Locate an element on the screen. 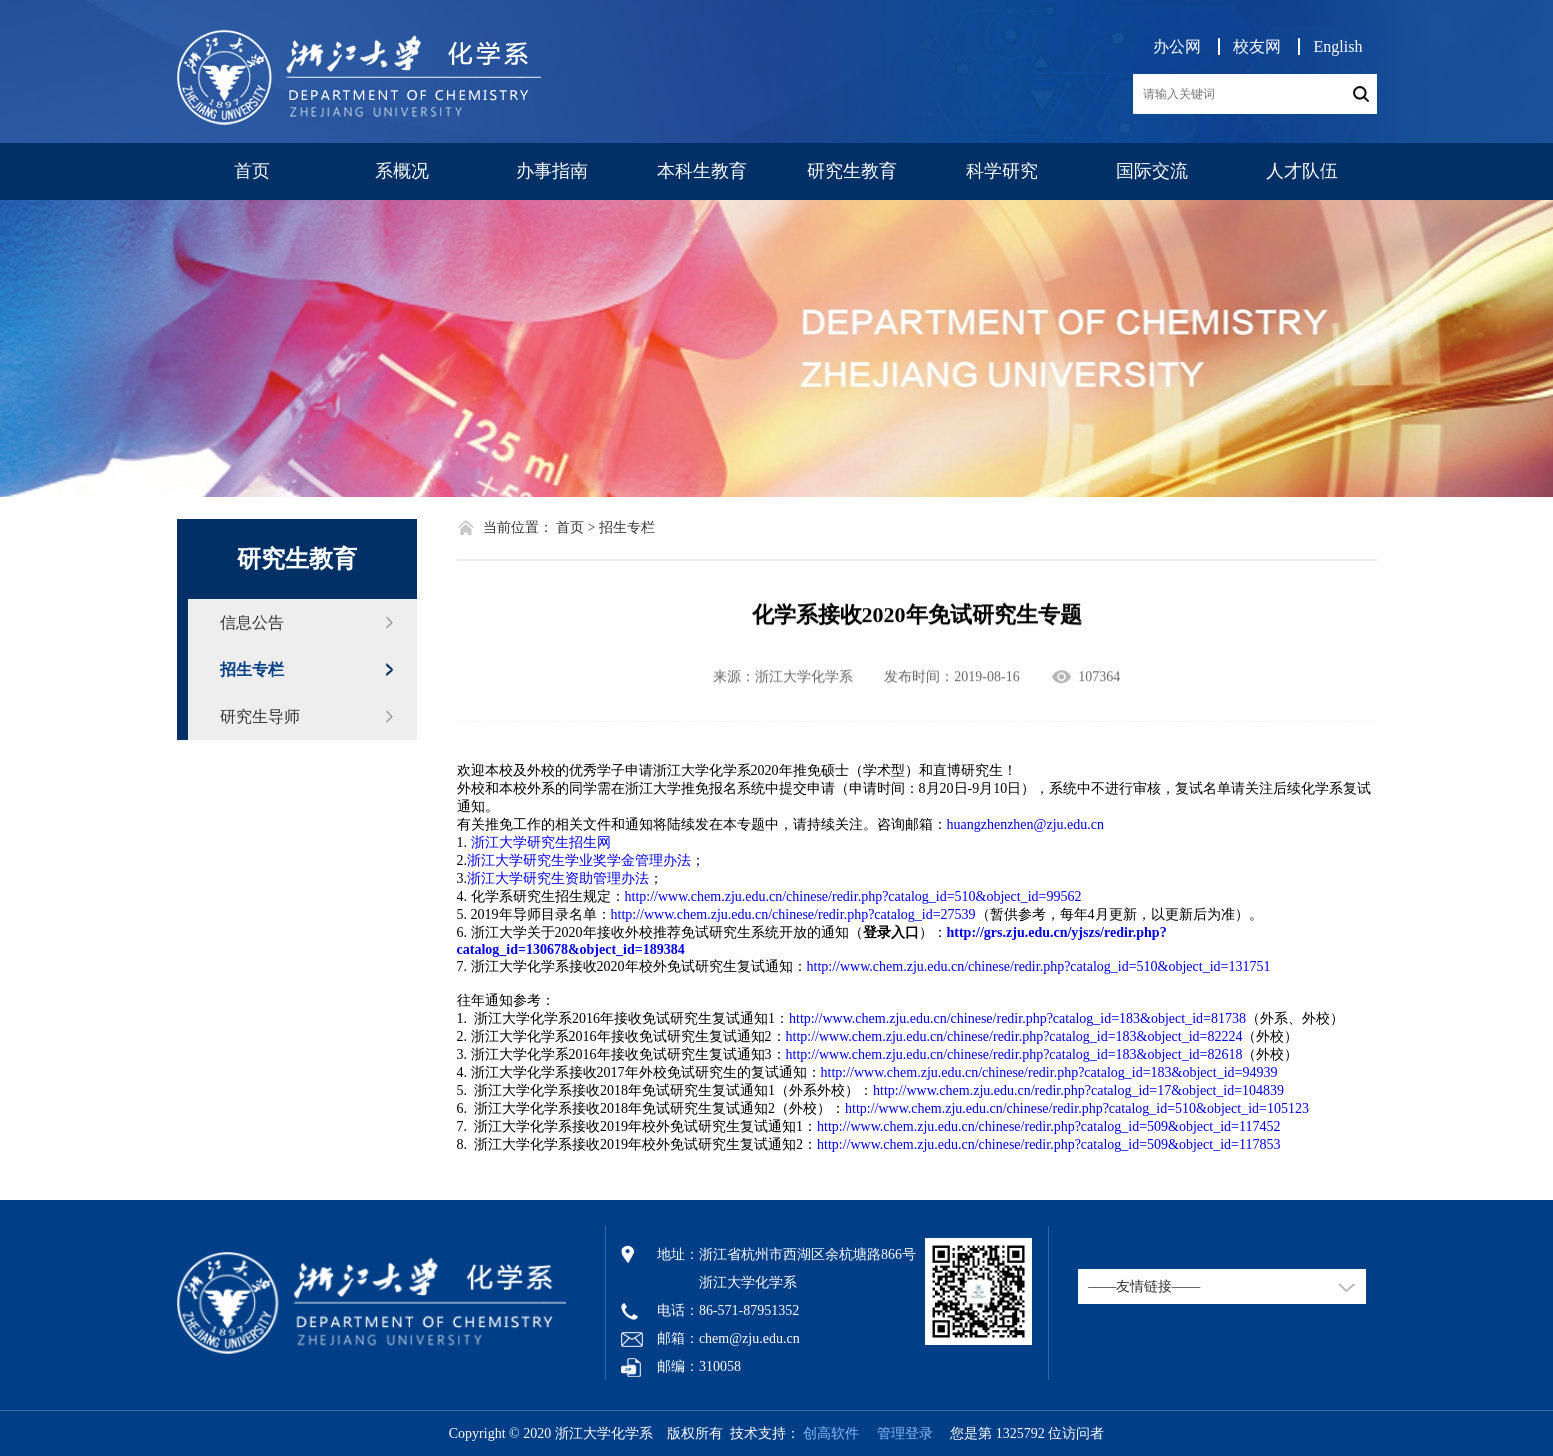  校友网 is located at coordinates (1257, 46).